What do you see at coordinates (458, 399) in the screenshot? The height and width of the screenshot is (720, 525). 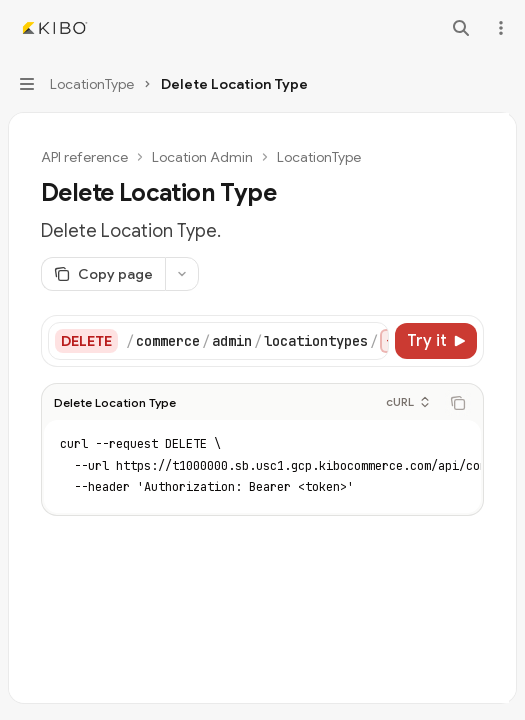 I see `[Copy the contents from the code block]` at bounding box center [458, 399].